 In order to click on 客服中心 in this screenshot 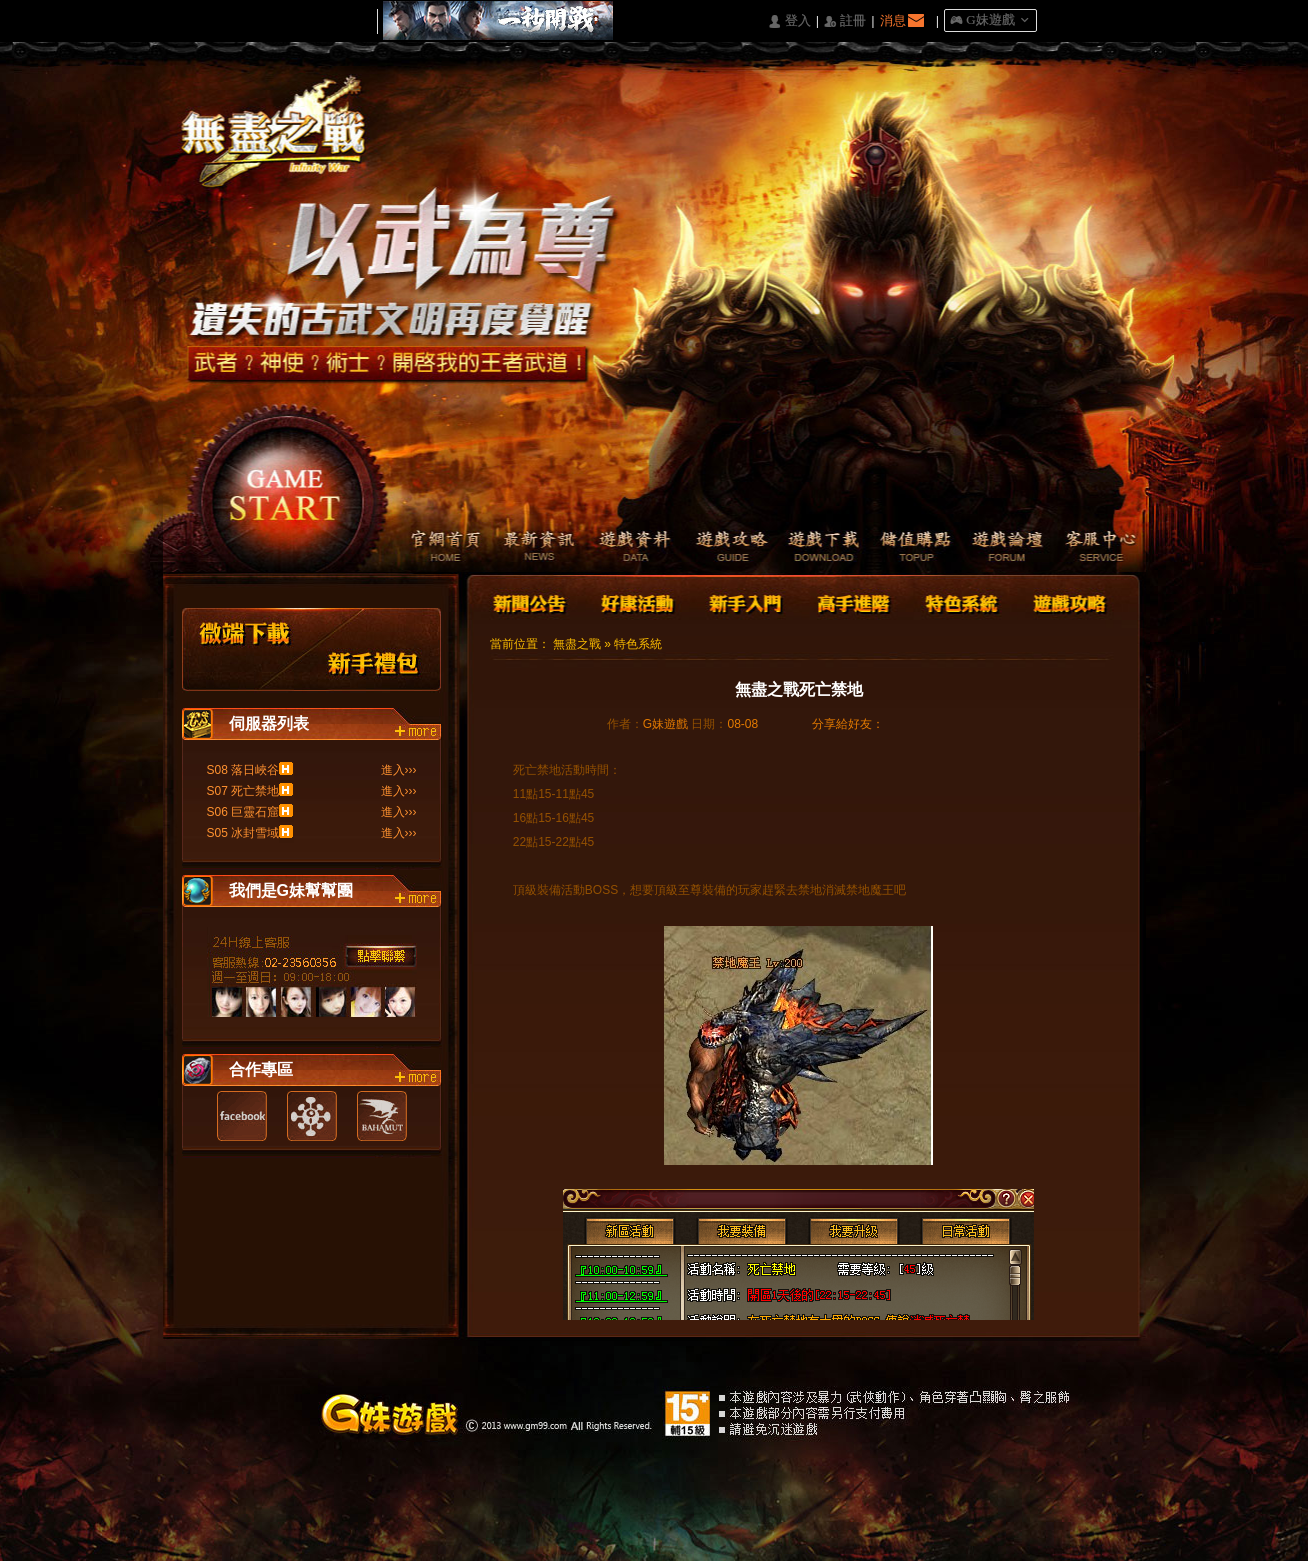, I will do `click(1098, 548)`.